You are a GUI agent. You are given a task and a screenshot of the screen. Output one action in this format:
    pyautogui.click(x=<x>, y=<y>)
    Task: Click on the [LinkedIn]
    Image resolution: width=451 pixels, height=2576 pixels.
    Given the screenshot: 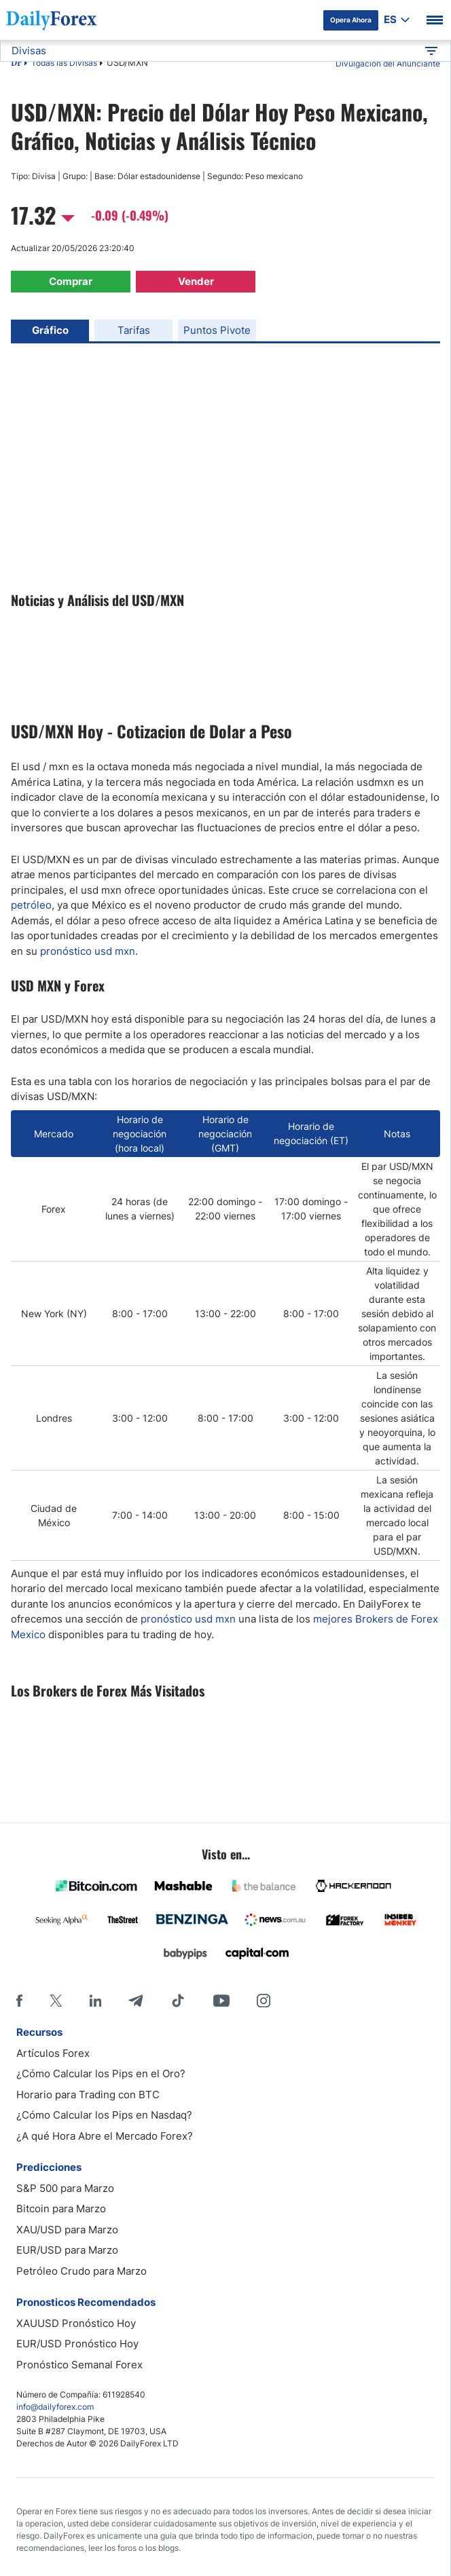 What is the action you would take?
    pyautogui.click(x=95, y=2000)
    